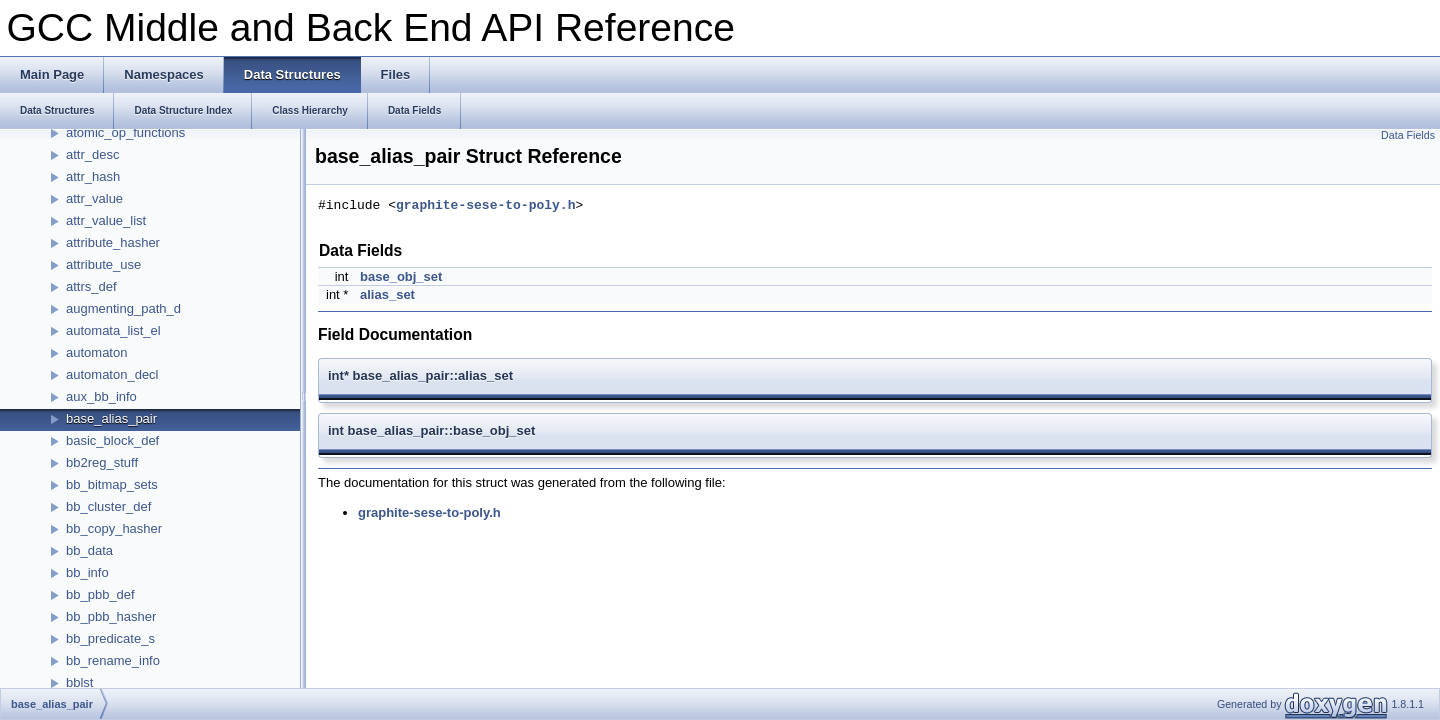 The width and height of the screenshot is (1440, 720). What do you see at coordinates (112, 374) in the screenshot?
I see `automaton_decl` at bounding box center [112, 374].